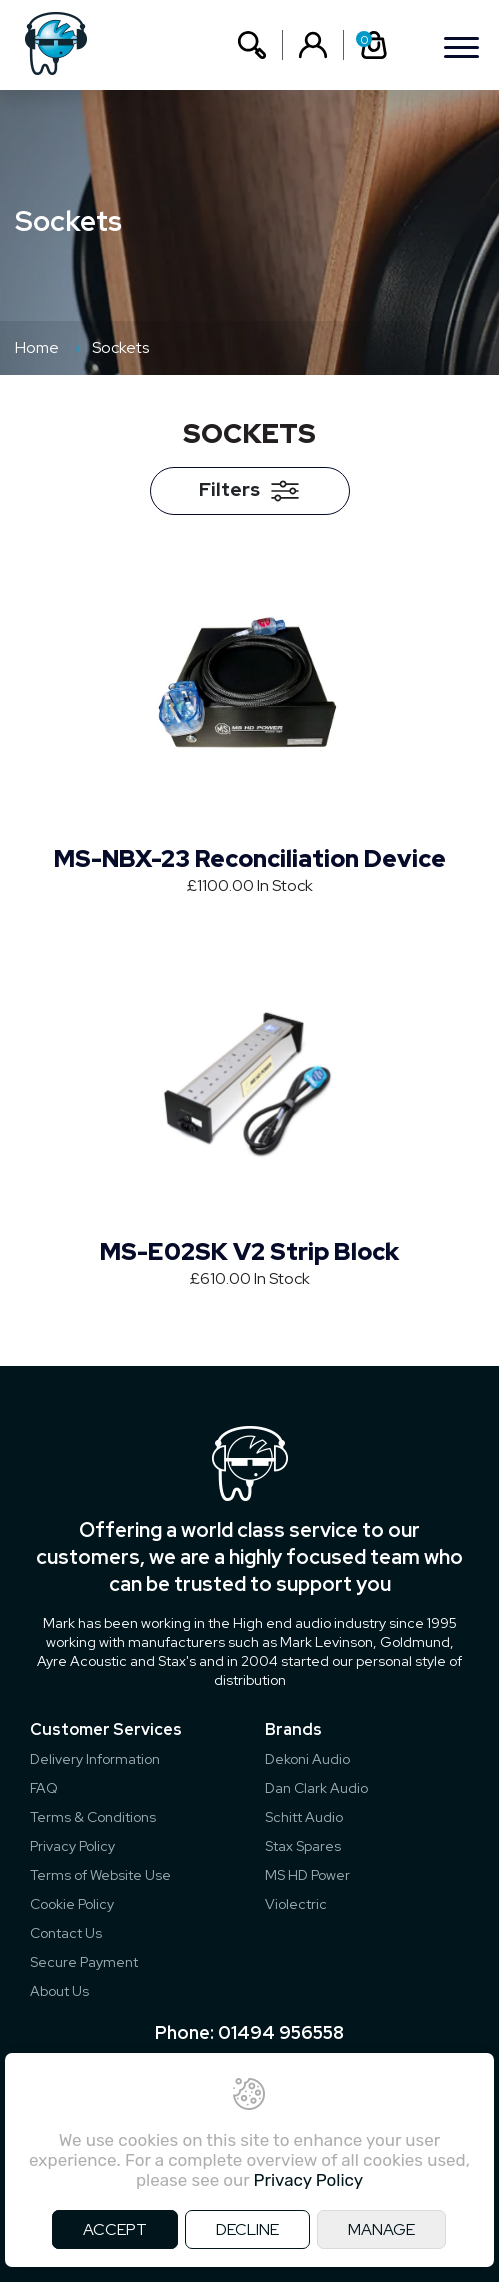 The width and height of the screenshot is (499, 2282). Describe the element at coordinates (59, 1991) in the screenshot. I see `About Us` at that location.